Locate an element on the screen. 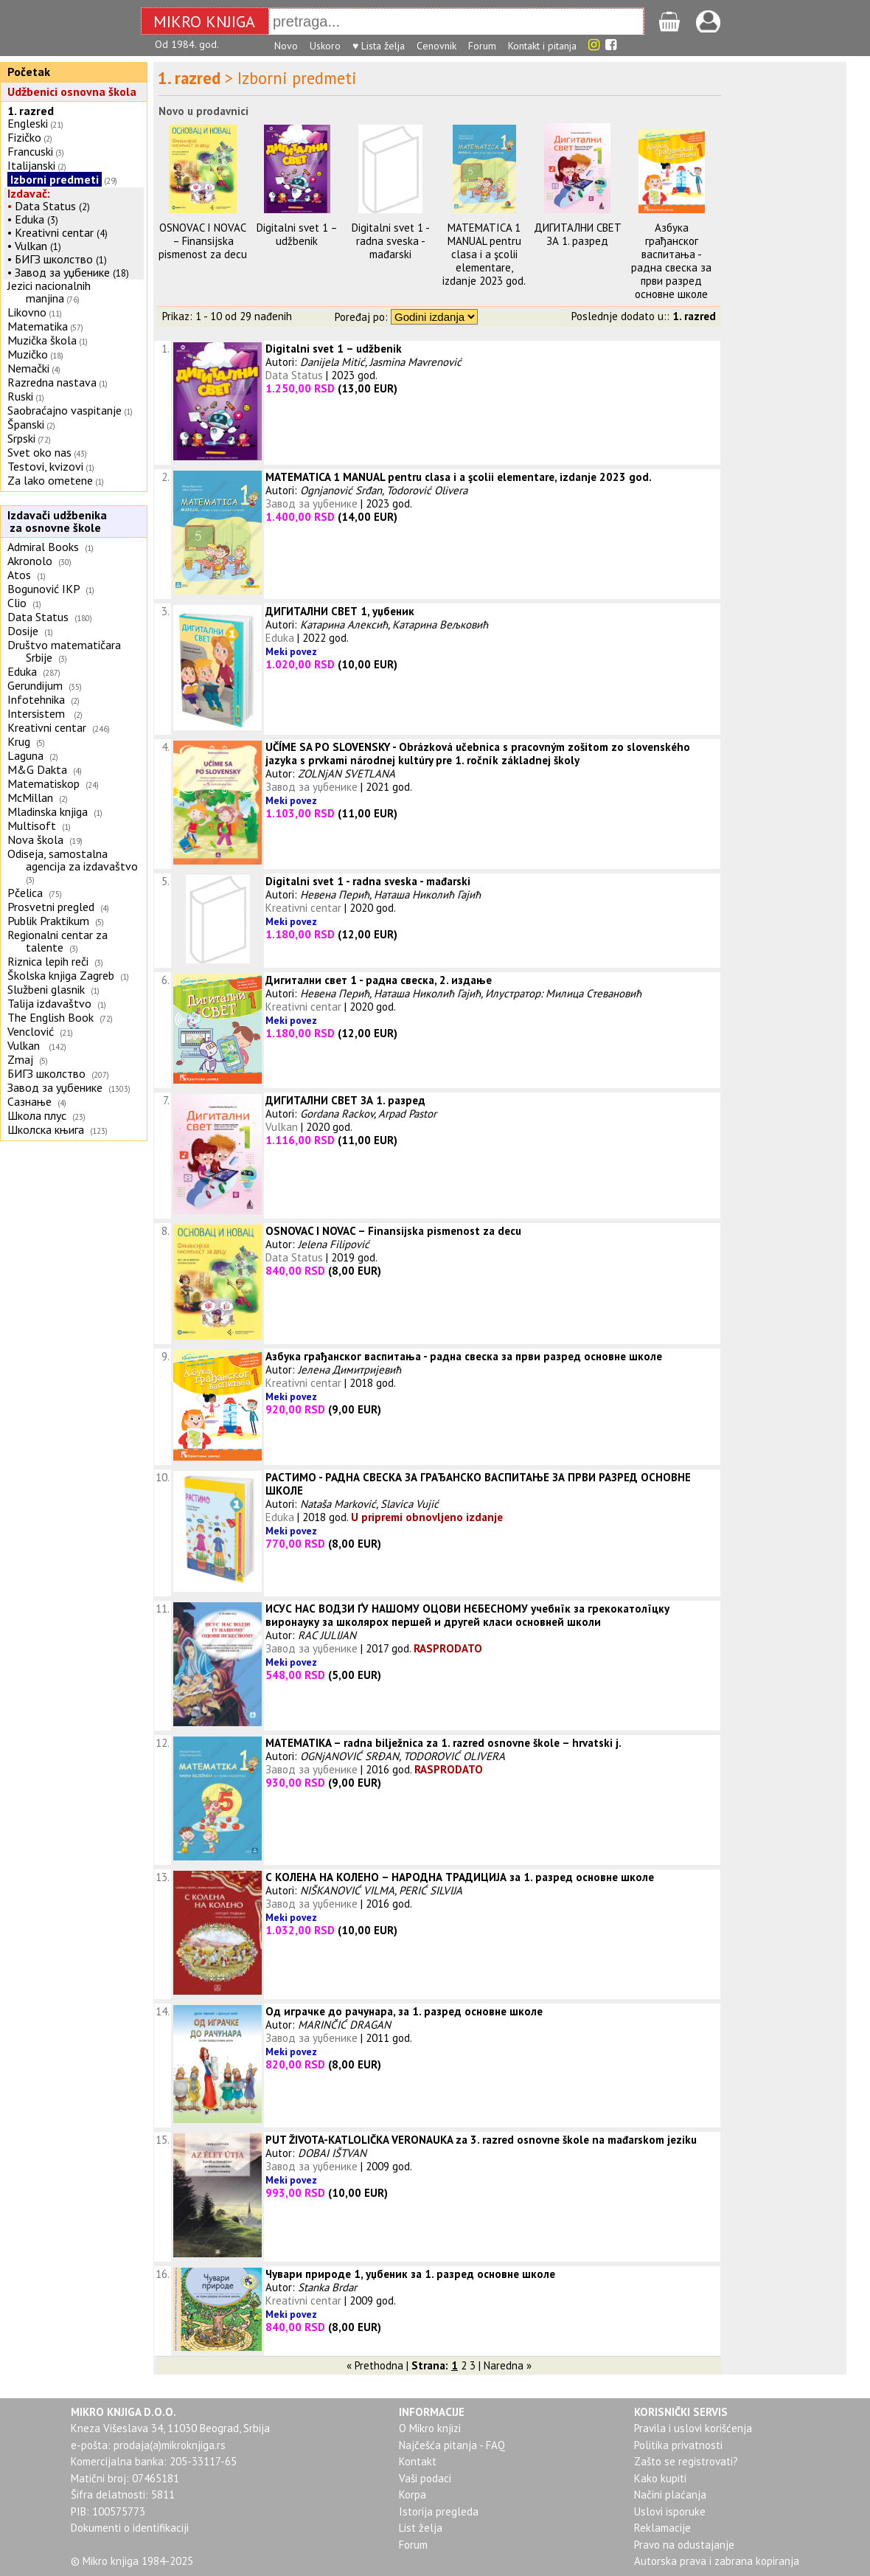 The height and width of the screenshot is (2576, 870). Pčelica is located at coordinates (25, 892).